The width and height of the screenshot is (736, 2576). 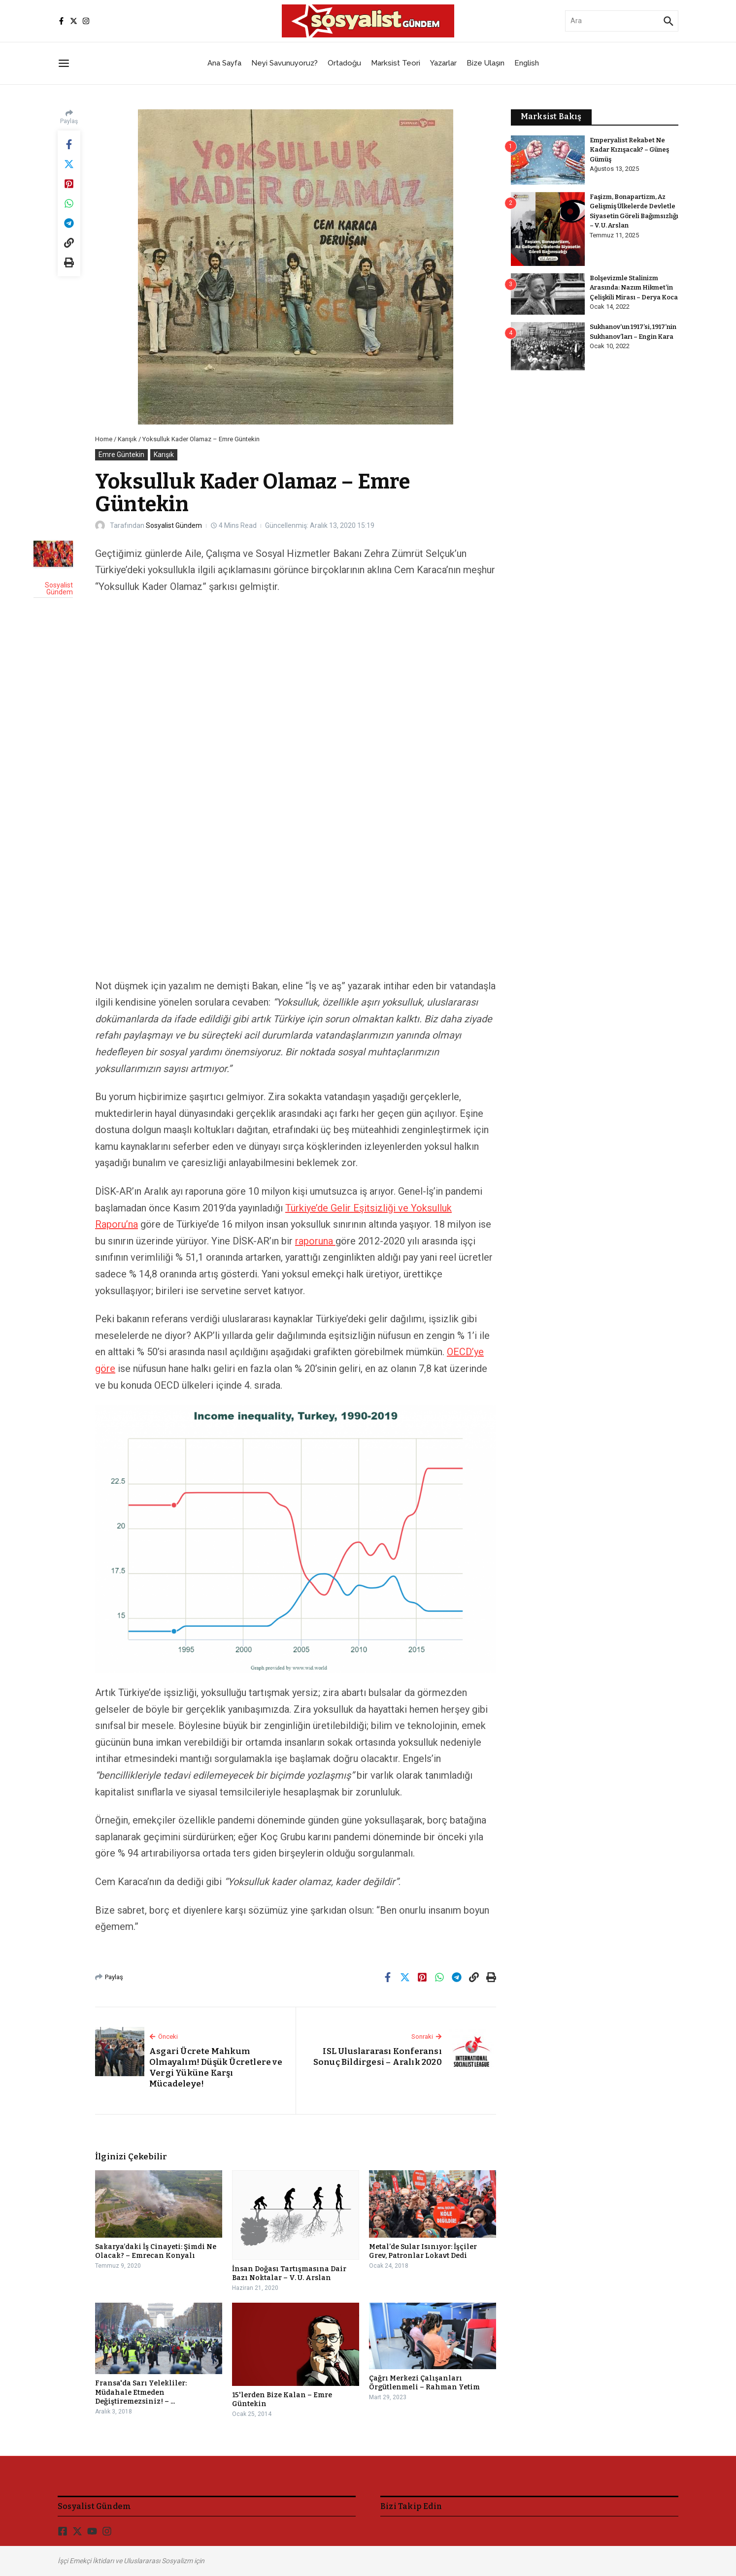 I want to click on Metal’de Sular Isınıyor: İşçiler Grev, Patronlar Lokavt Dedi, so click(x=423, y=2251).